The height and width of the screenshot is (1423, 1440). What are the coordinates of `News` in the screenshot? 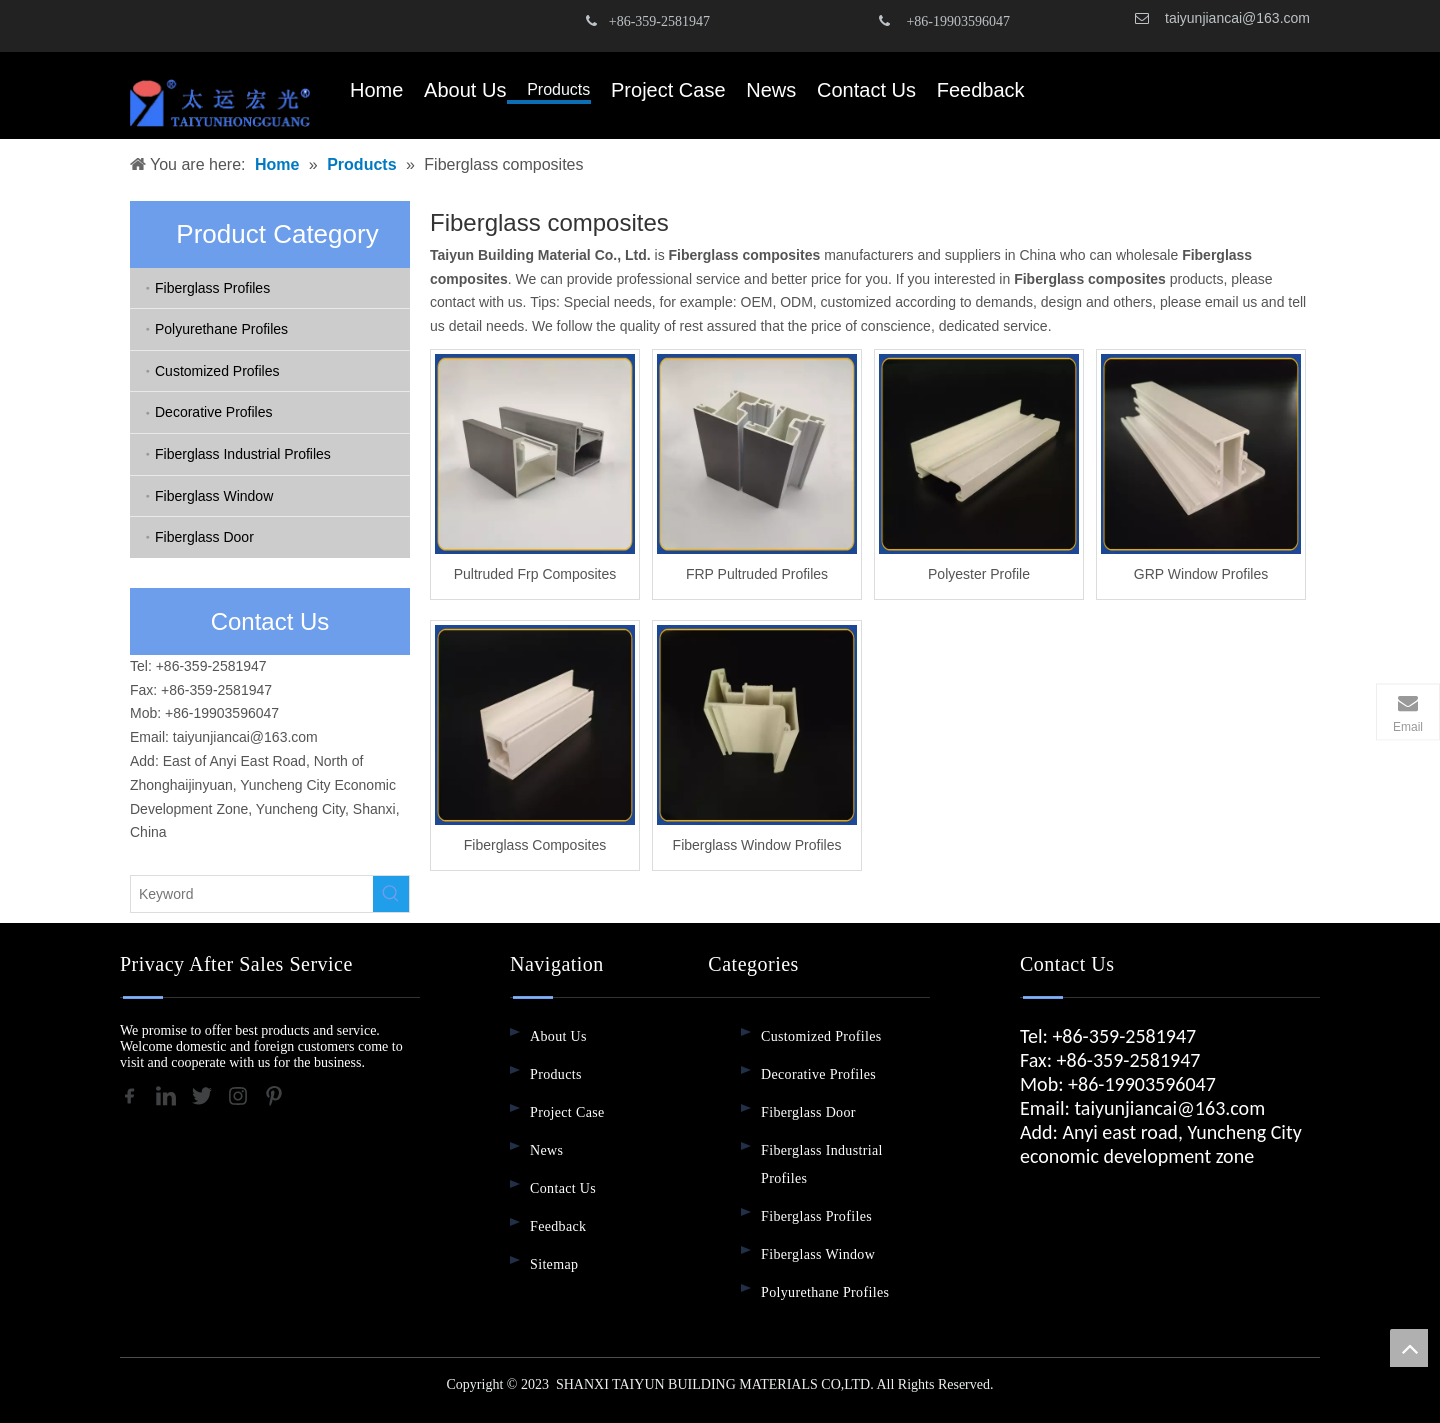 It's located at (546, 1150).